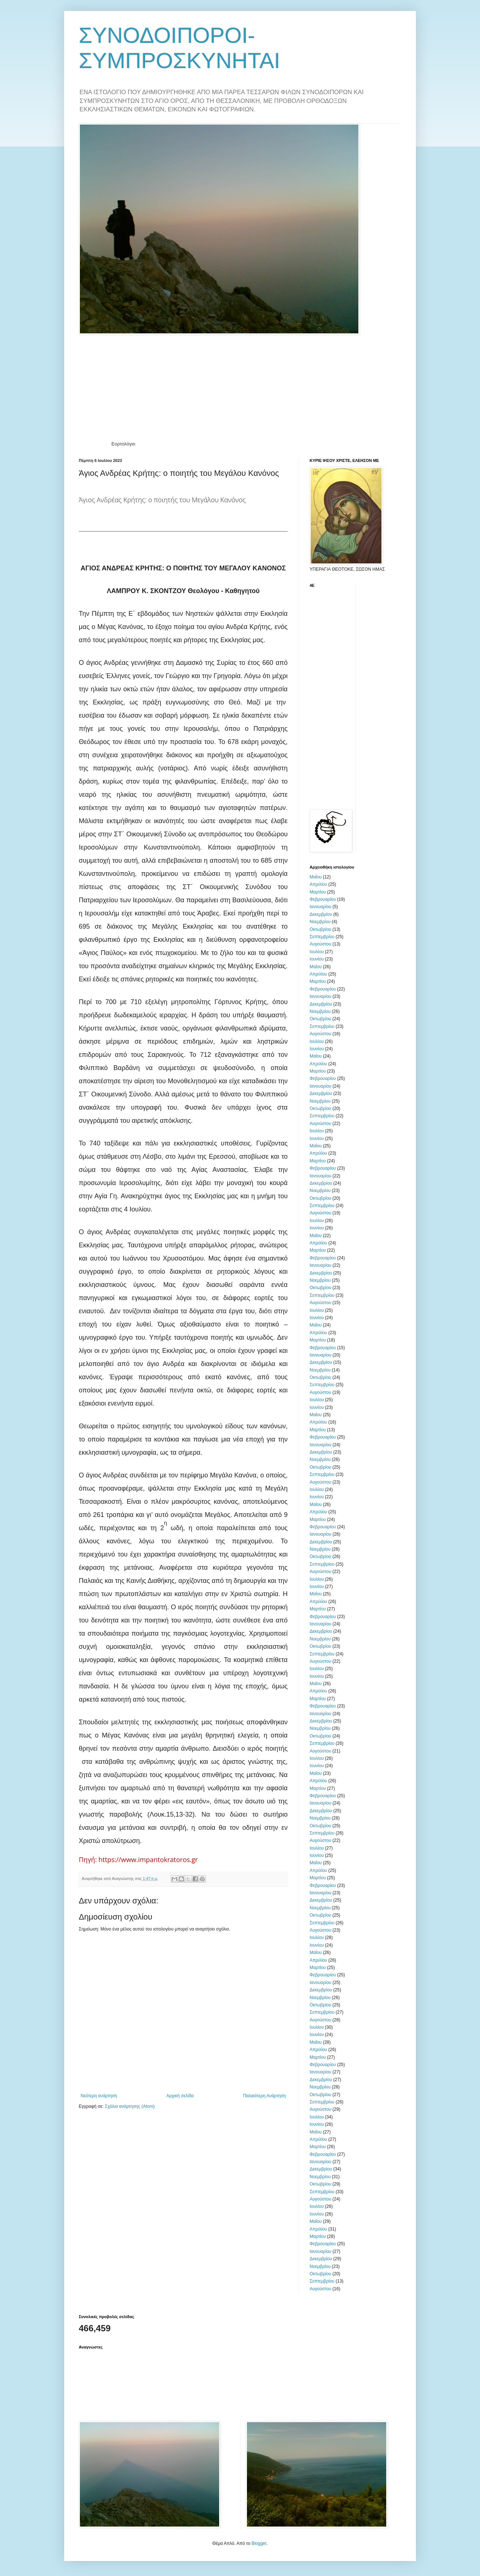  What do you see at coordinates (320, 929) in the screenshot?
I see `Οκτωβρίου` at bounding box center [320, 929].